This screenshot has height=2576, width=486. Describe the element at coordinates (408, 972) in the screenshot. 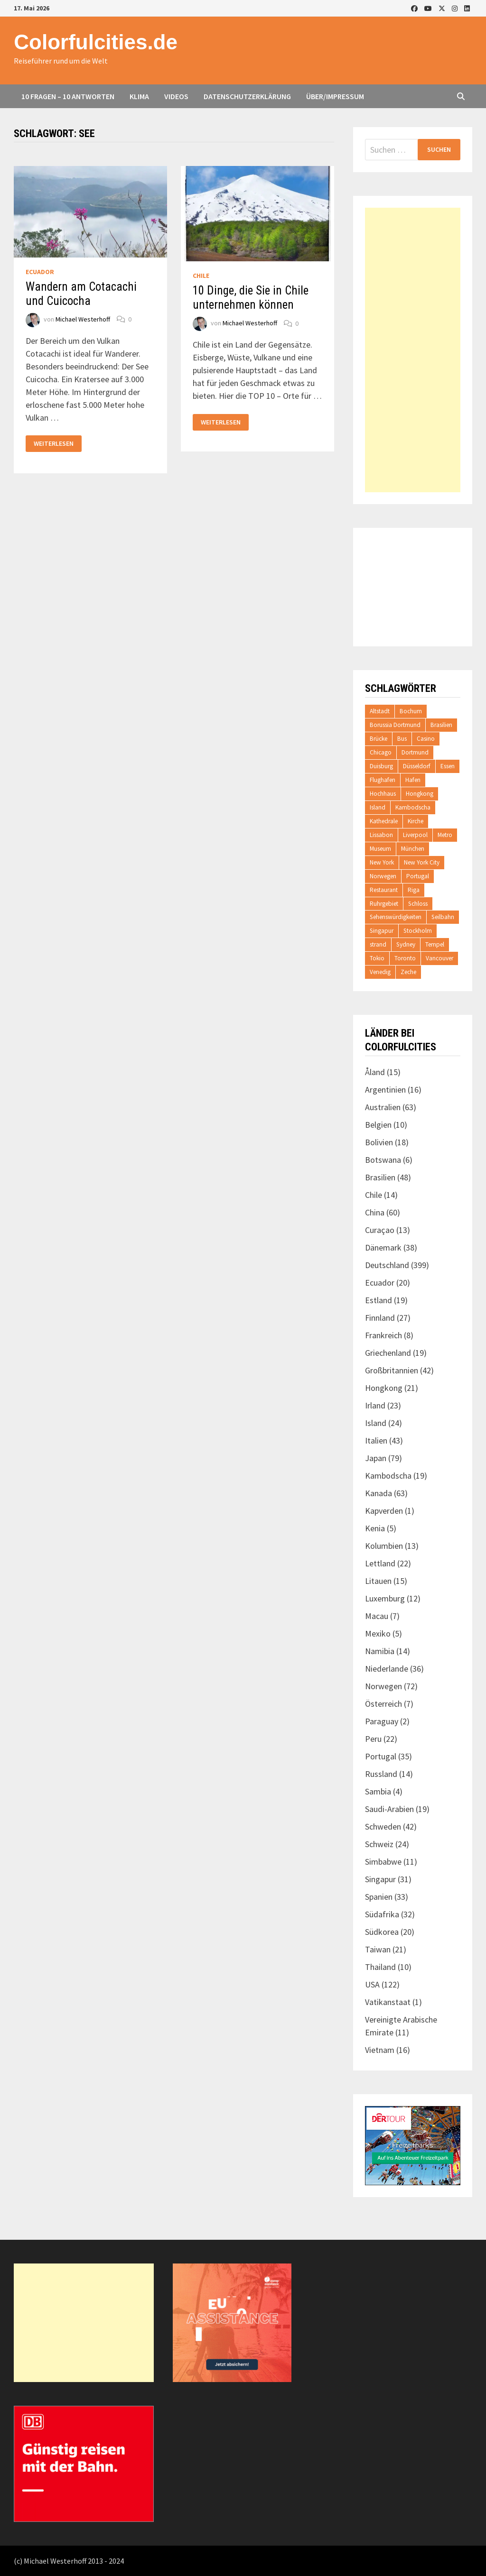

I see `Zeche` at that location.